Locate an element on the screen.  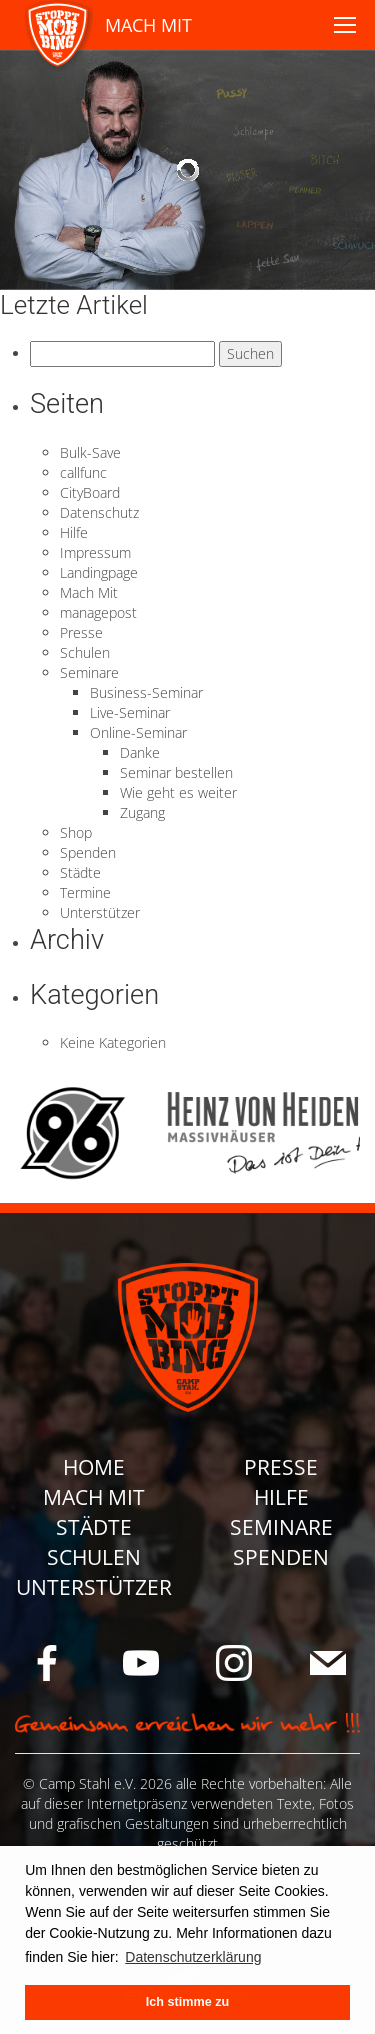
Impressum is located at coordinates (95, 552).